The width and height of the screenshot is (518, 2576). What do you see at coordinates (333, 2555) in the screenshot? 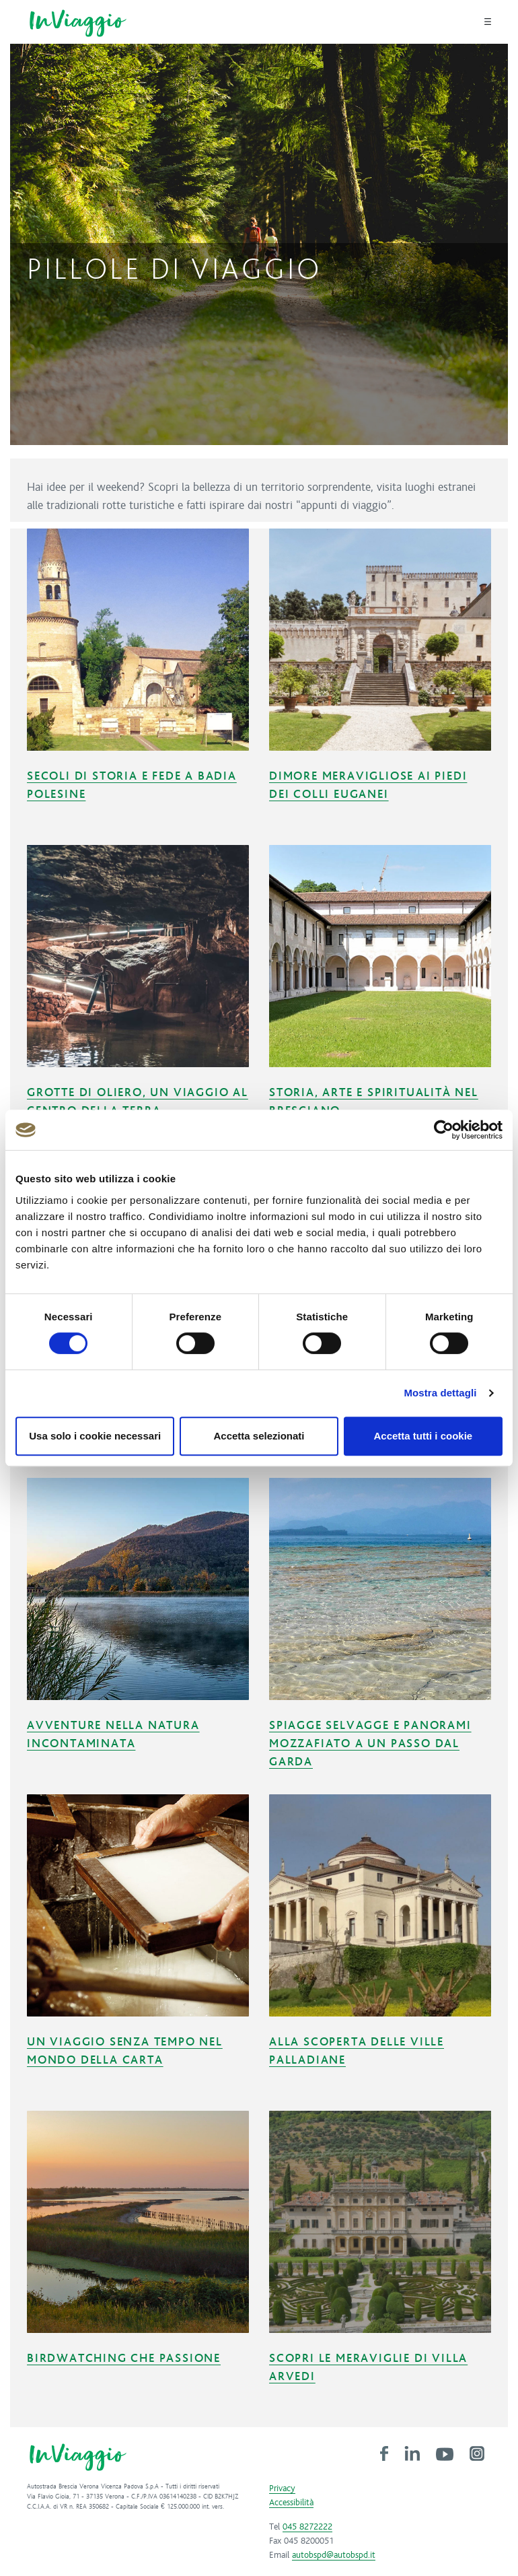
I see `autobspd@autobspd.it [link]` at bounding box center [333, 2555].